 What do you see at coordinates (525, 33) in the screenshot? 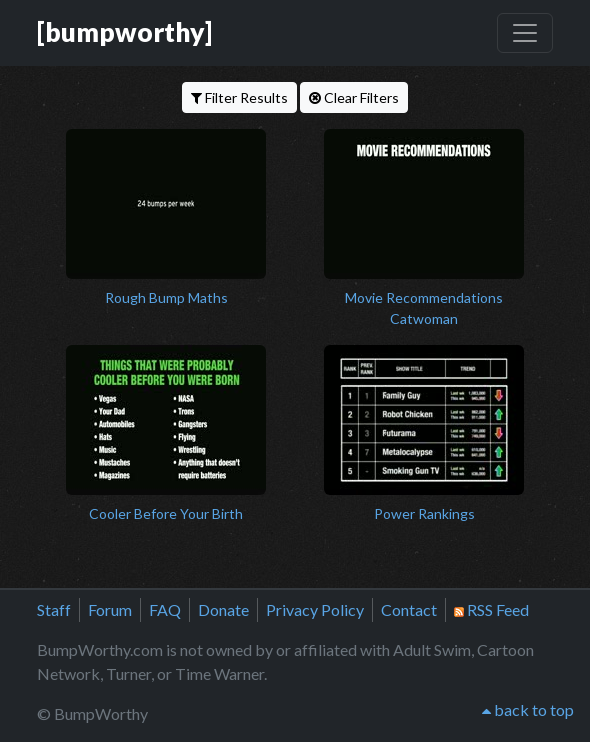
I see `[Toggle navigation]` at bounding box center [525, 33].